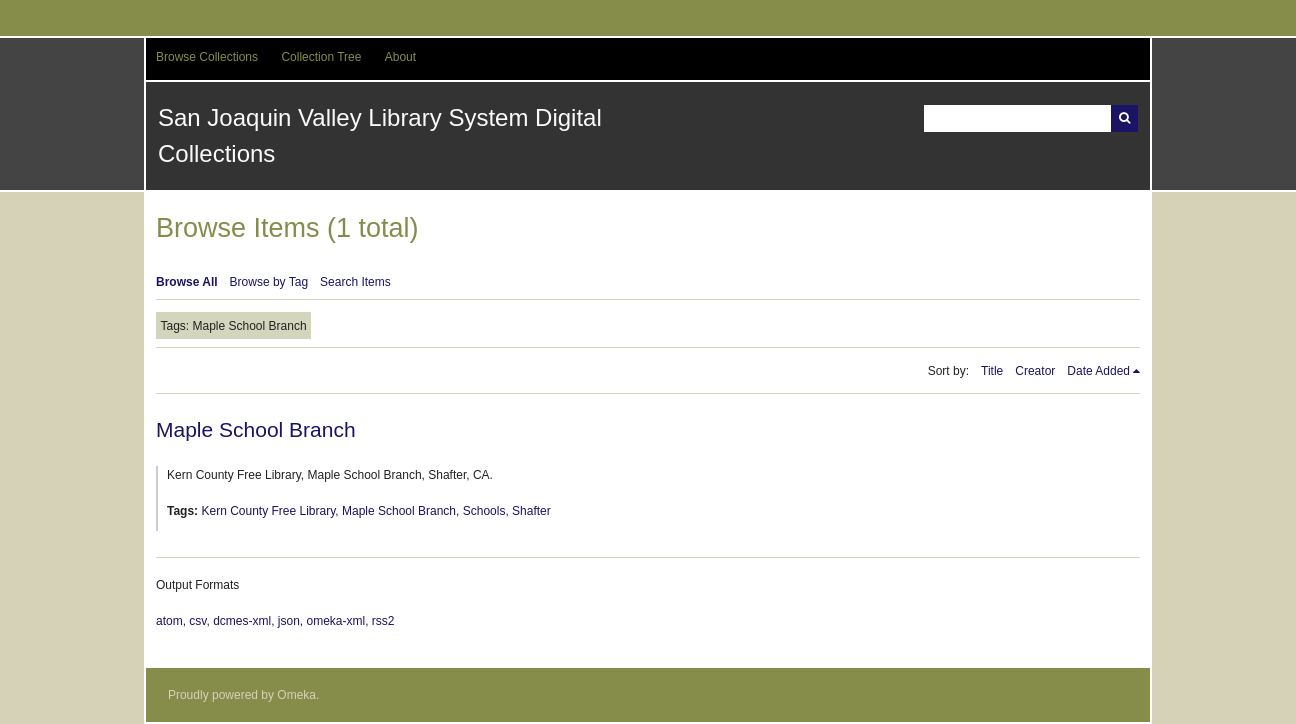 This screenshot has width=1296, height=724. I want to click on Search, so click(1124, 118).